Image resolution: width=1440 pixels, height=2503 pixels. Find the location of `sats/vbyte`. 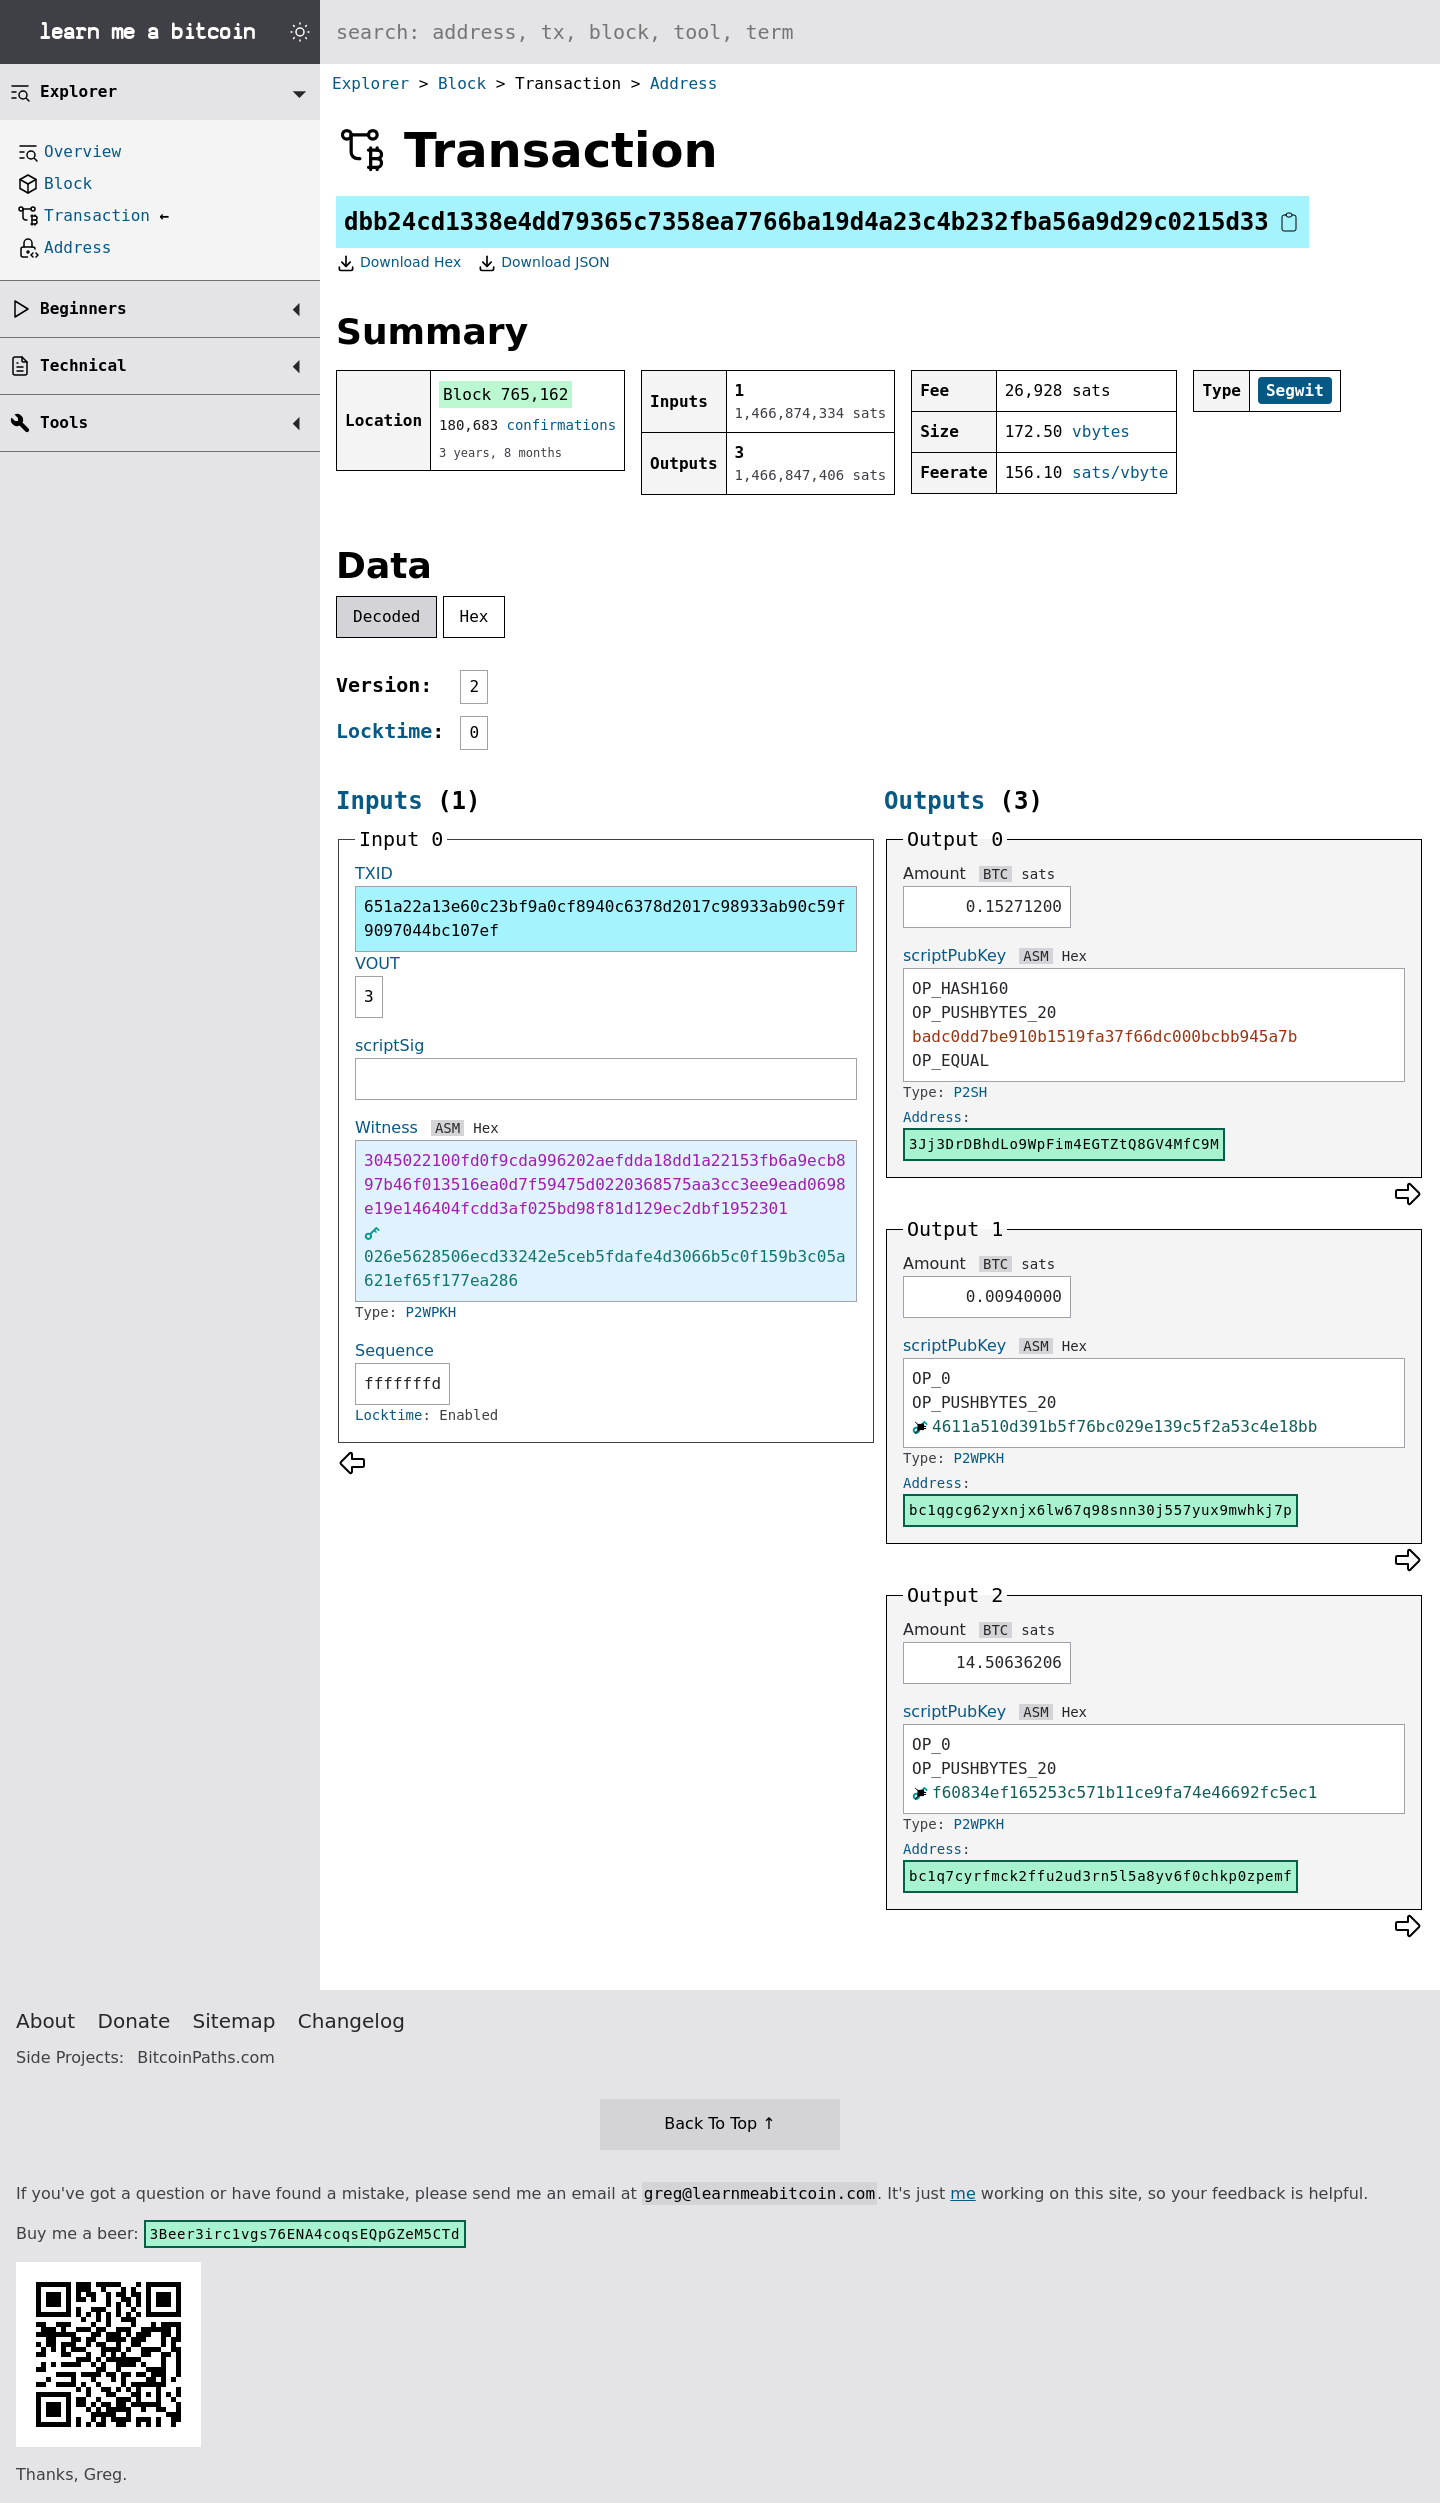

sats/vbyte is located at coordinates (1120, 472).